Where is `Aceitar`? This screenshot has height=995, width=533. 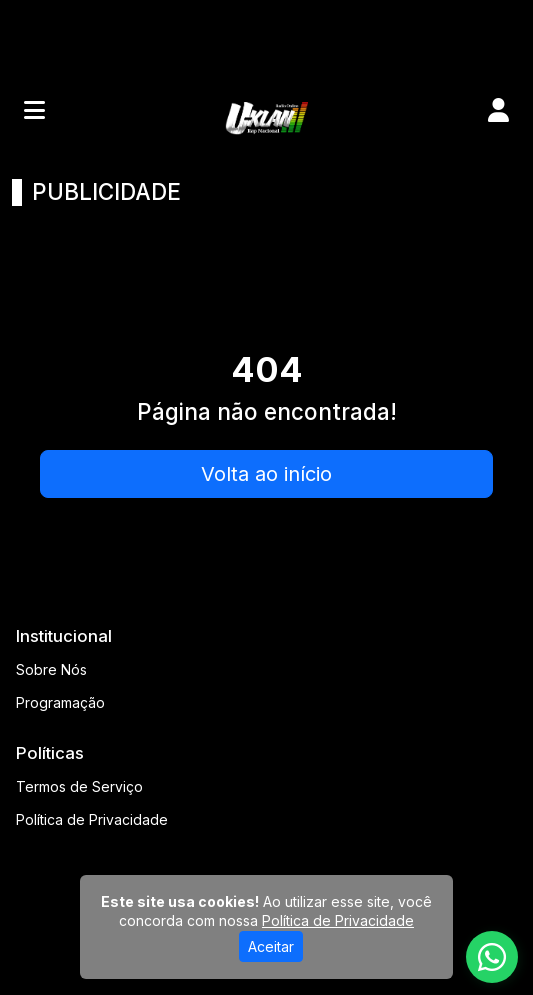
Aceitar is located at coordinates (271, 946).